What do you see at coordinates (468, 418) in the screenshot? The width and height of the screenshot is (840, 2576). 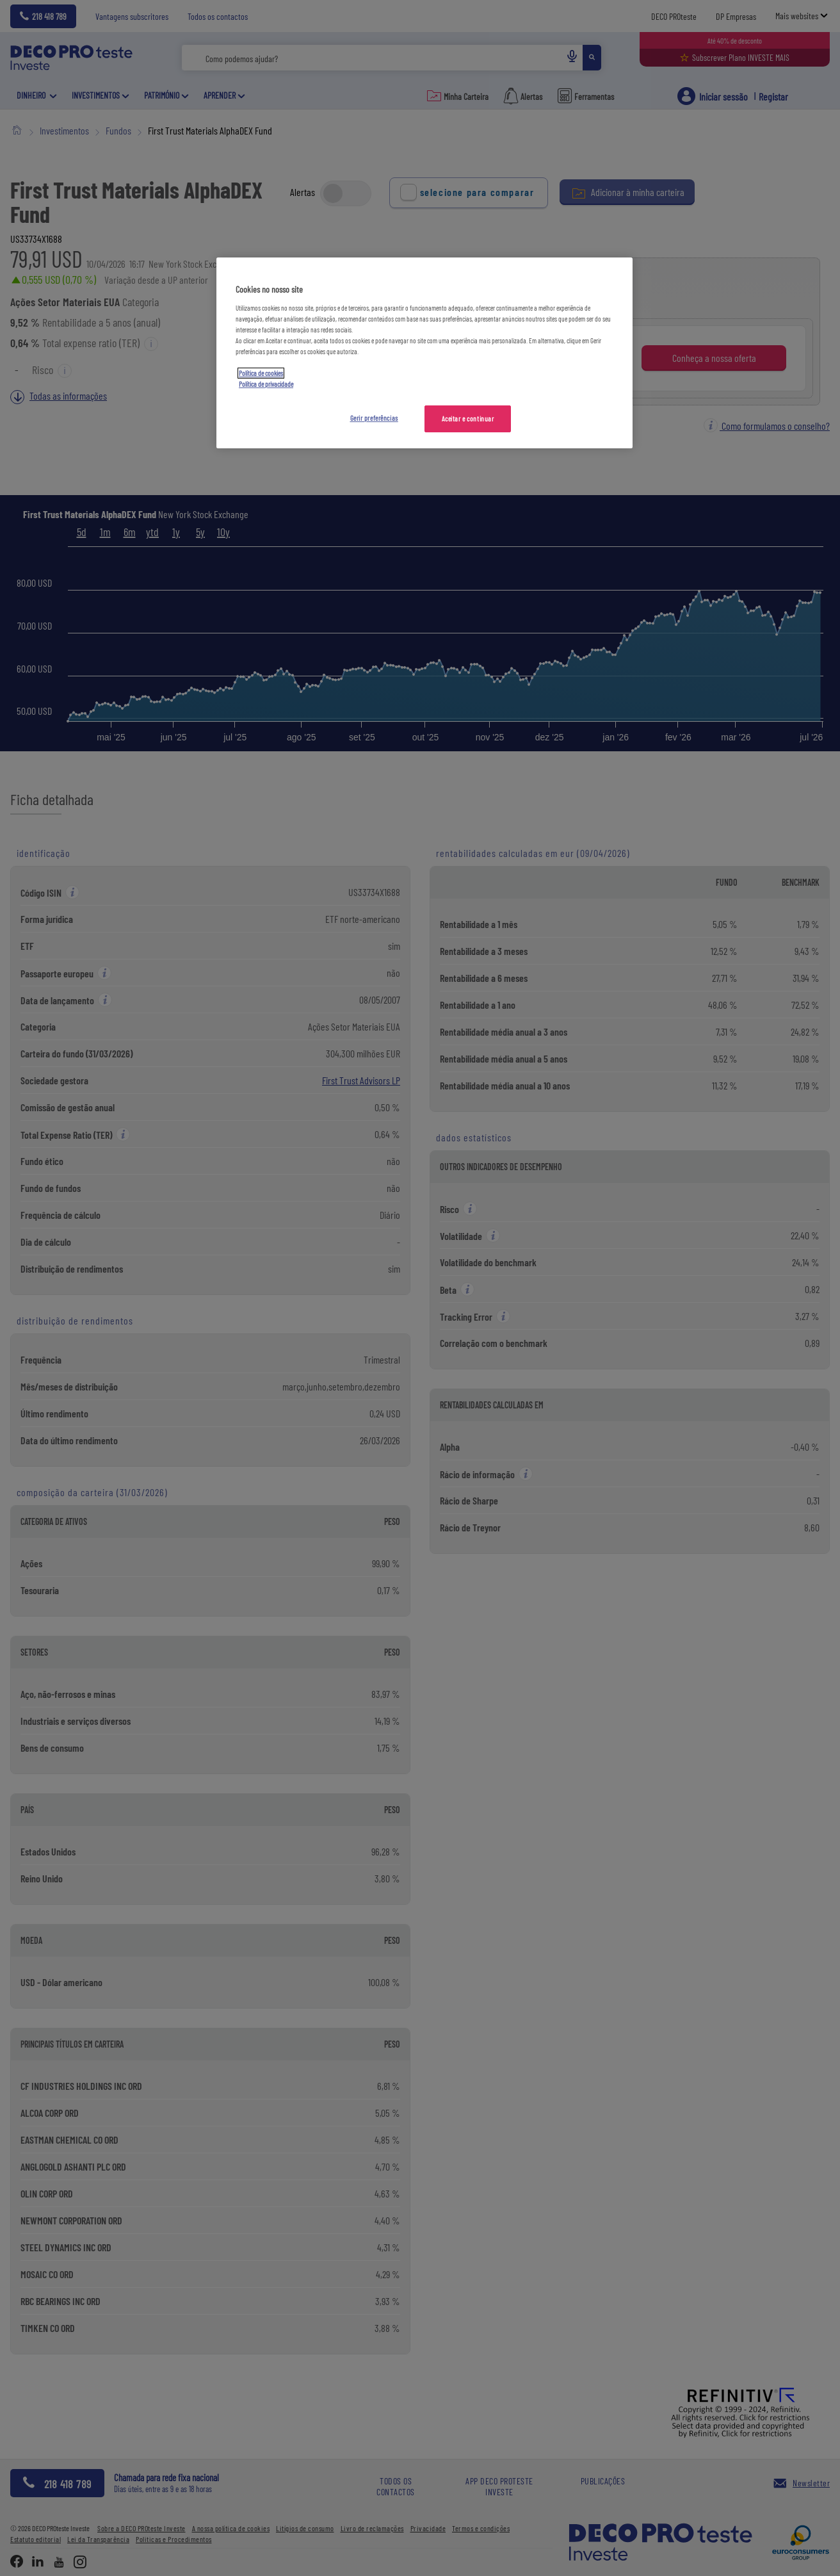 I see `Aceitar e continuar` at bounding box center [468, 418].